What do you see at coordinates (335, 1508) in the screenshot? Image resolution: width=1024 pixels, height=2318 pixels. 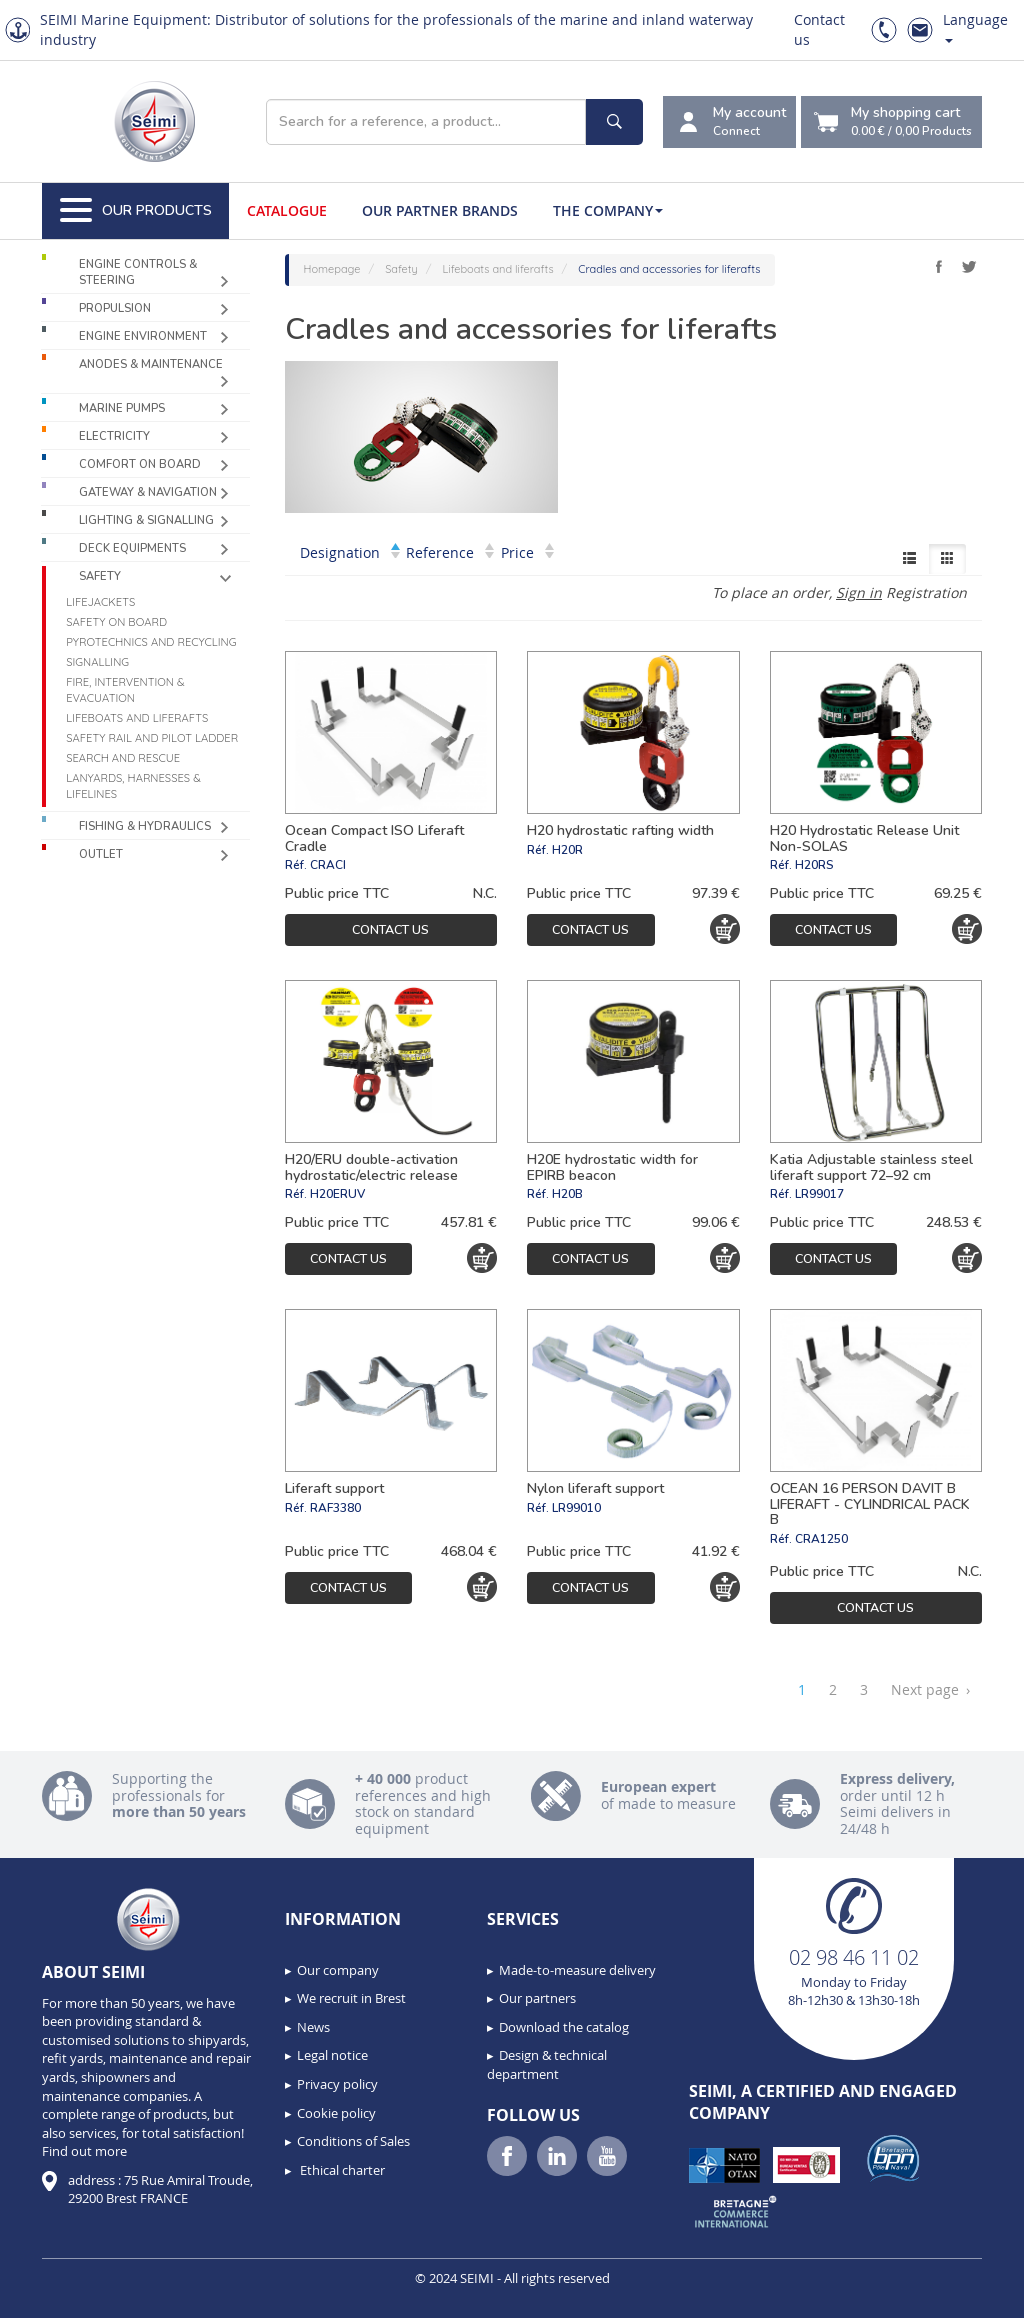 I see `RAF3380` at bounding box center [335, 1508].